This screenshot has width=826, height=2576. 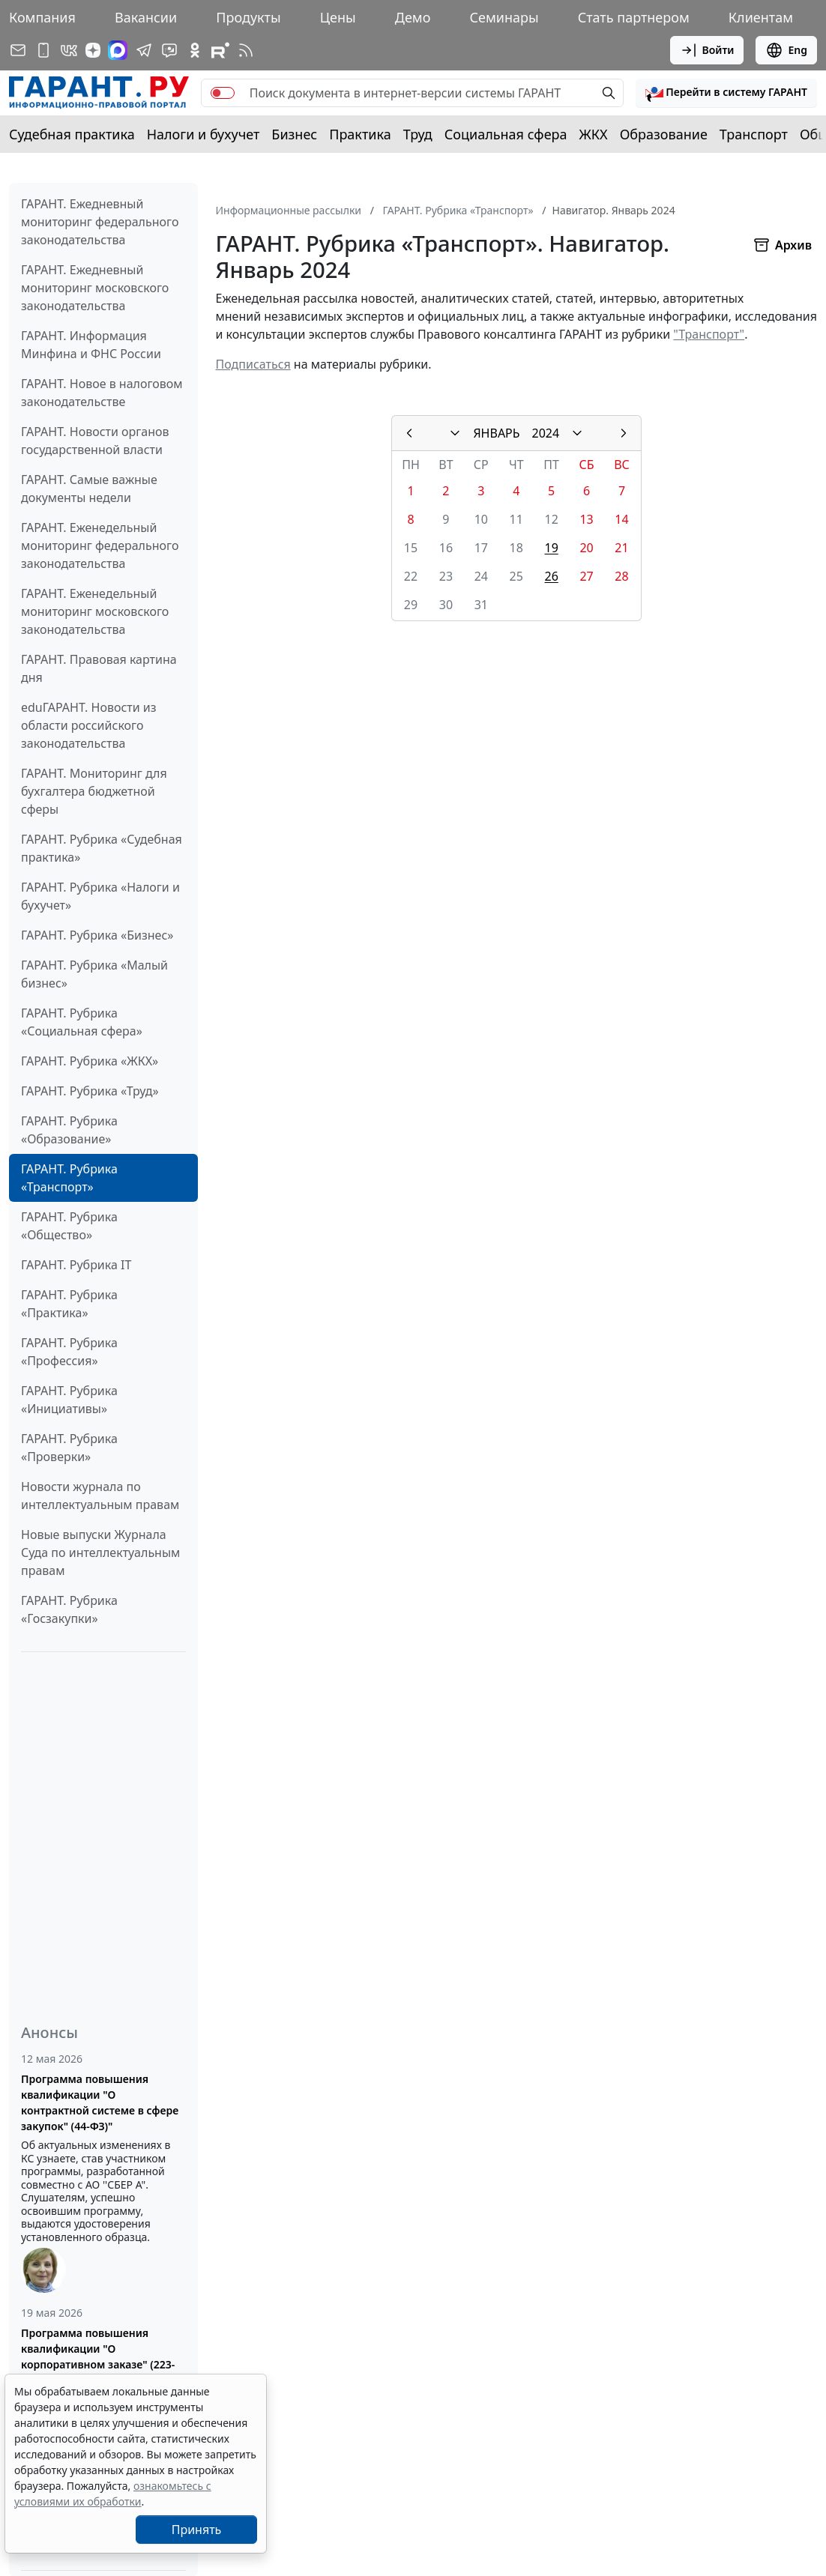 I want to click on ГАРАНТ. Рубрика «Образование», so click(x=69, y=1130).